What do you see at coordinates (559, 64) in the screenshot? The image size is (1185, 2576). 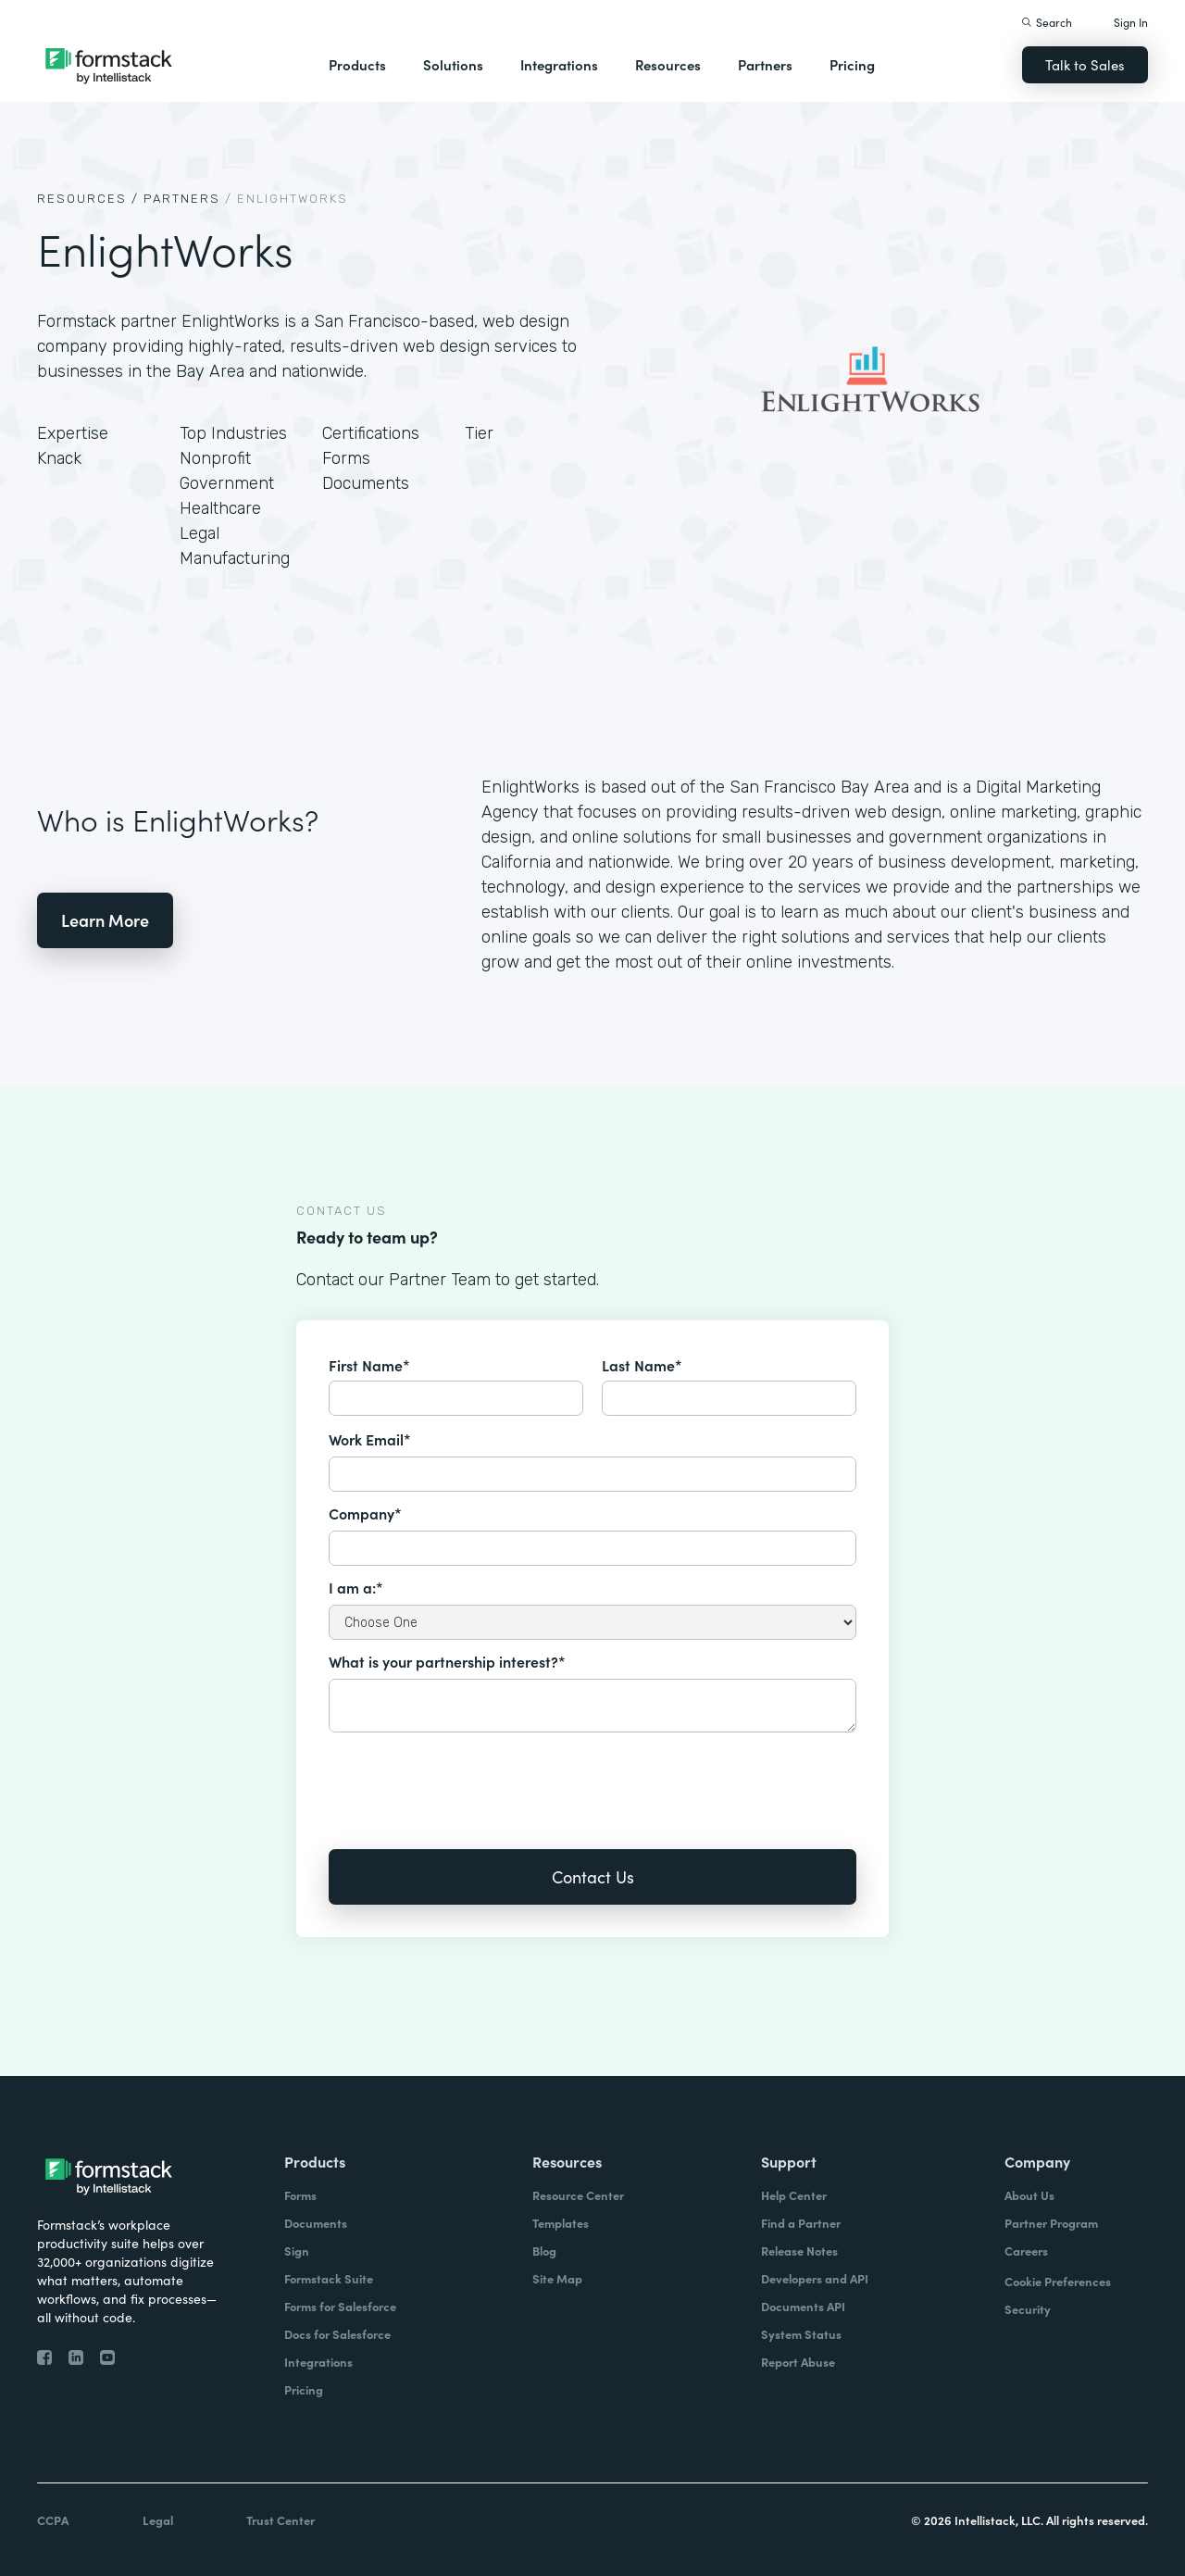 I see `Integrations` at bounding box center [559, 64].